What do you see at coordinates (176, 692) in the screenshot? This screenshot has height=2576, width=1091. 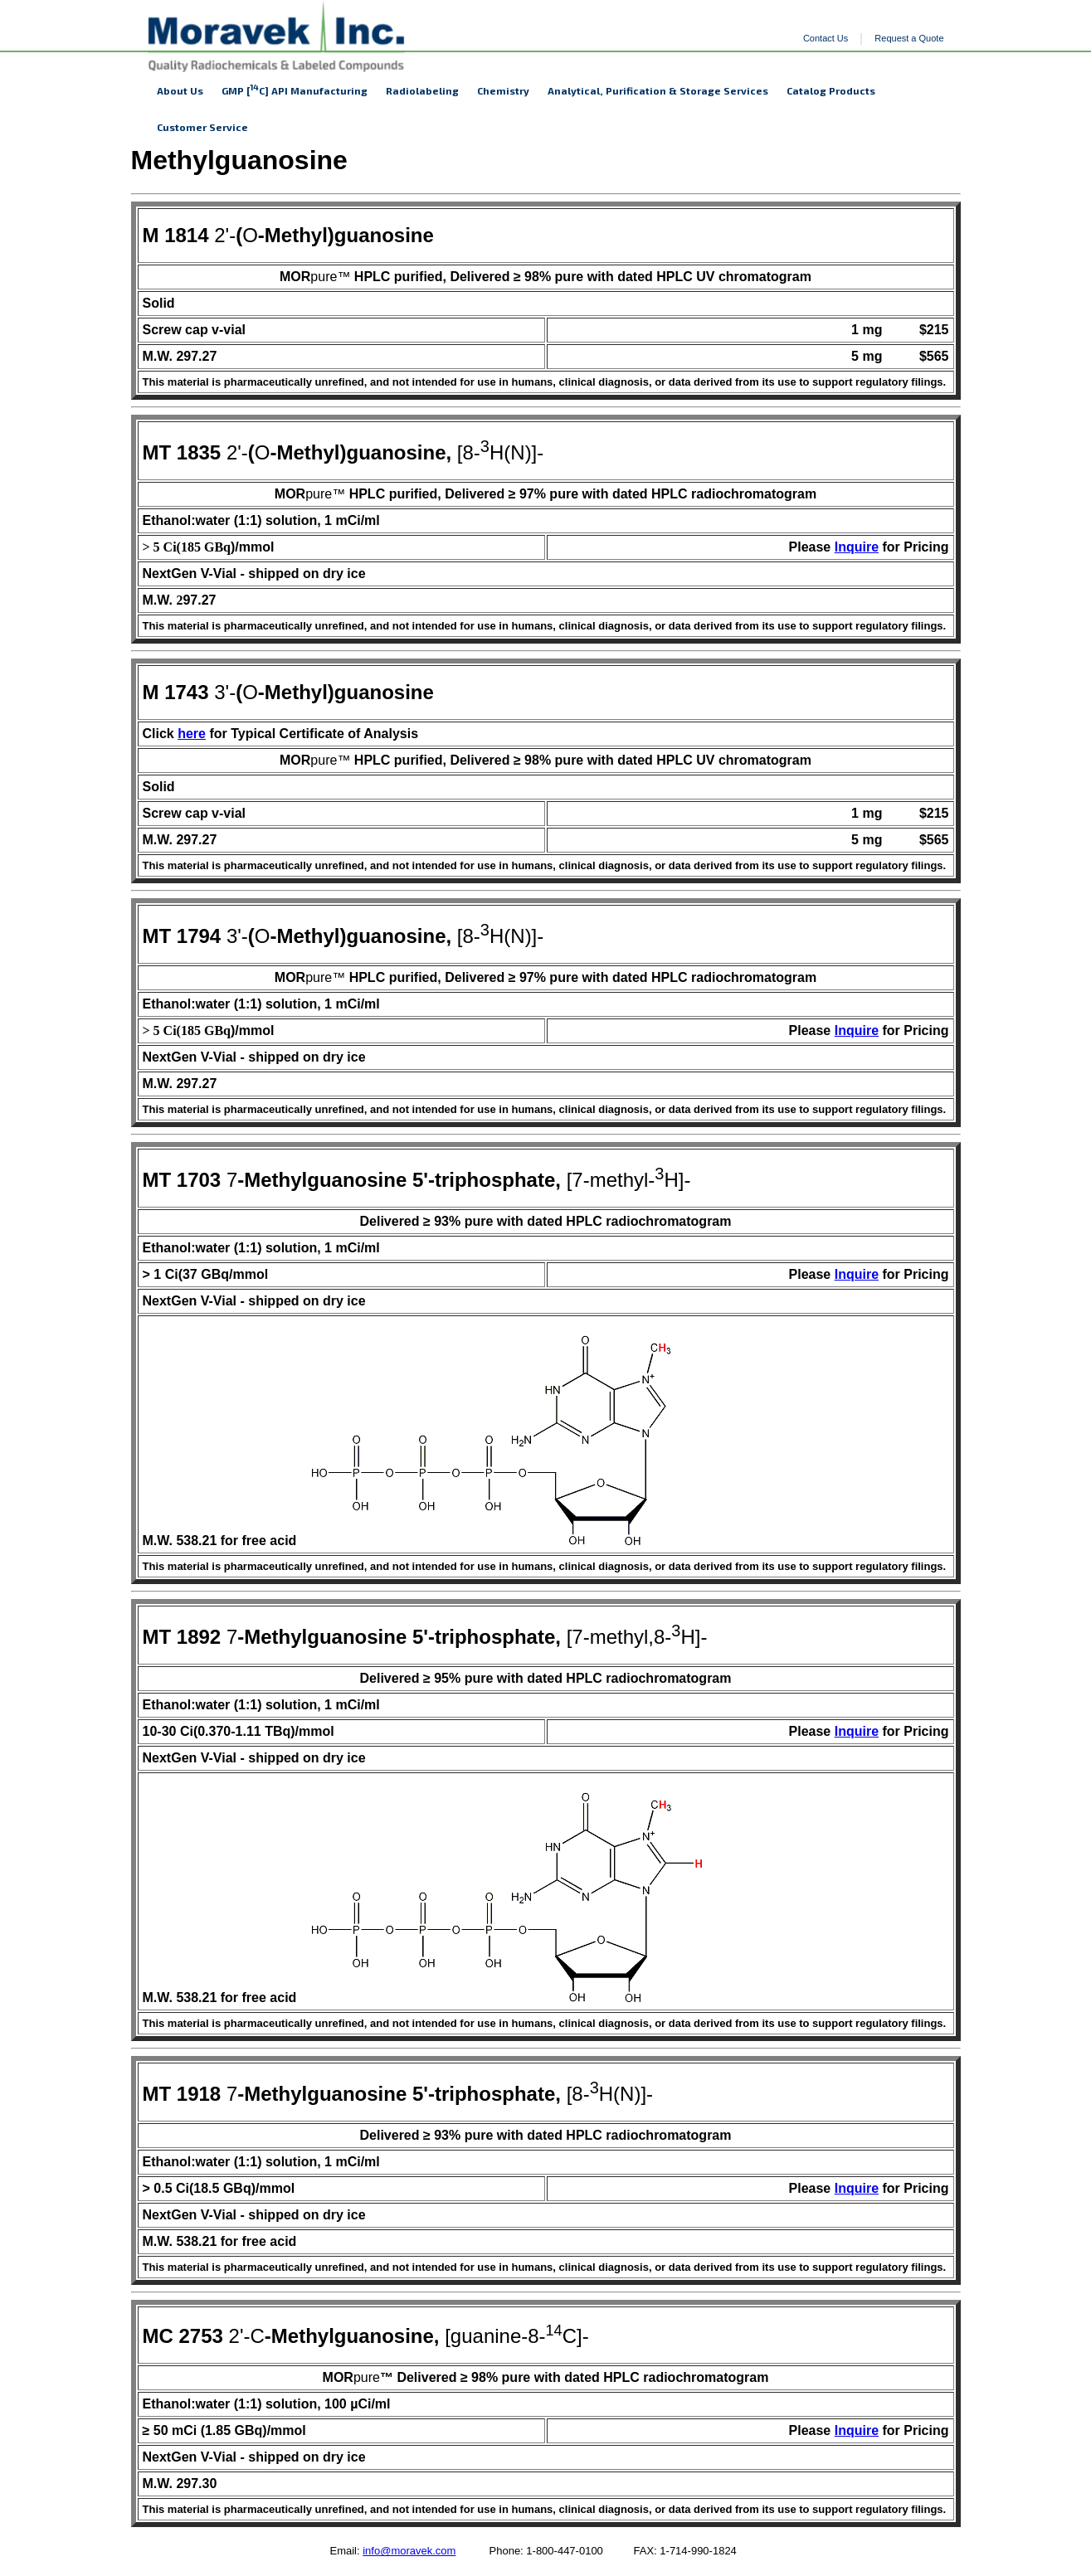 I see `M 1743` at bounding box center [176, 692].